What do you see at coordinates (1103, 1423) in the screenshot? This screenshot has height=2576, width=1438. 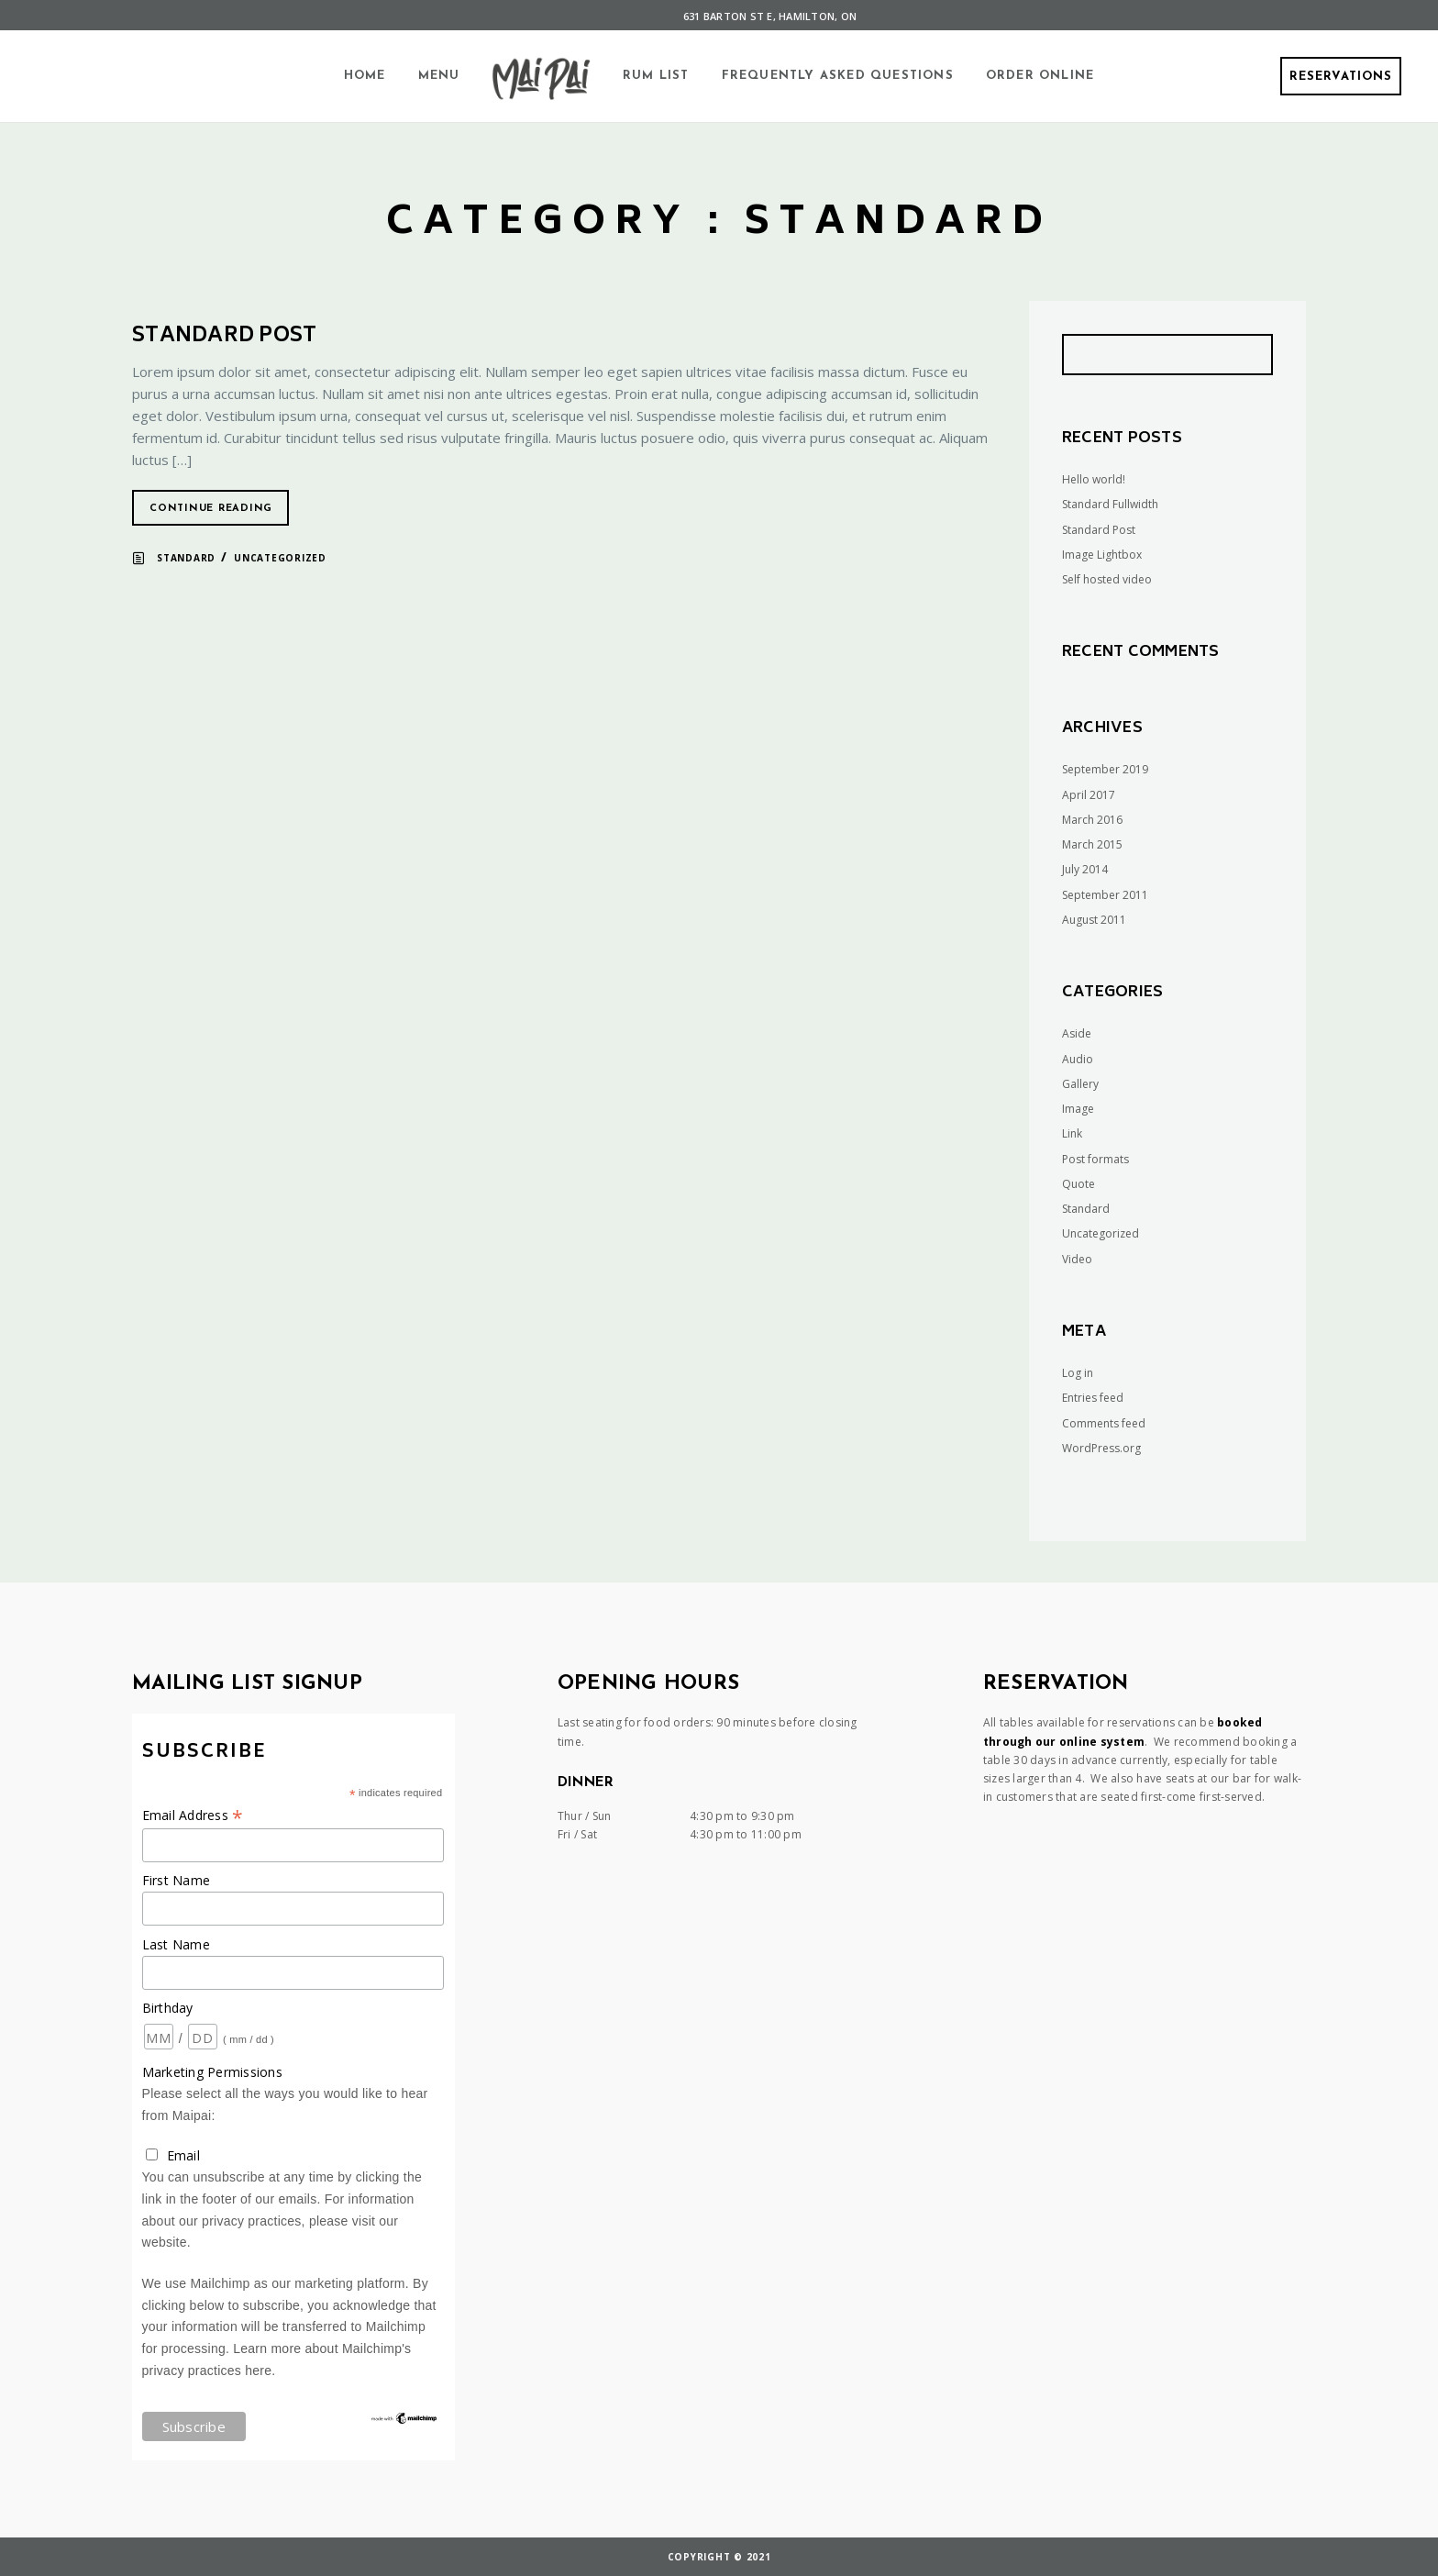 I see `Comments feed` at bounding box center [1103, 1423].